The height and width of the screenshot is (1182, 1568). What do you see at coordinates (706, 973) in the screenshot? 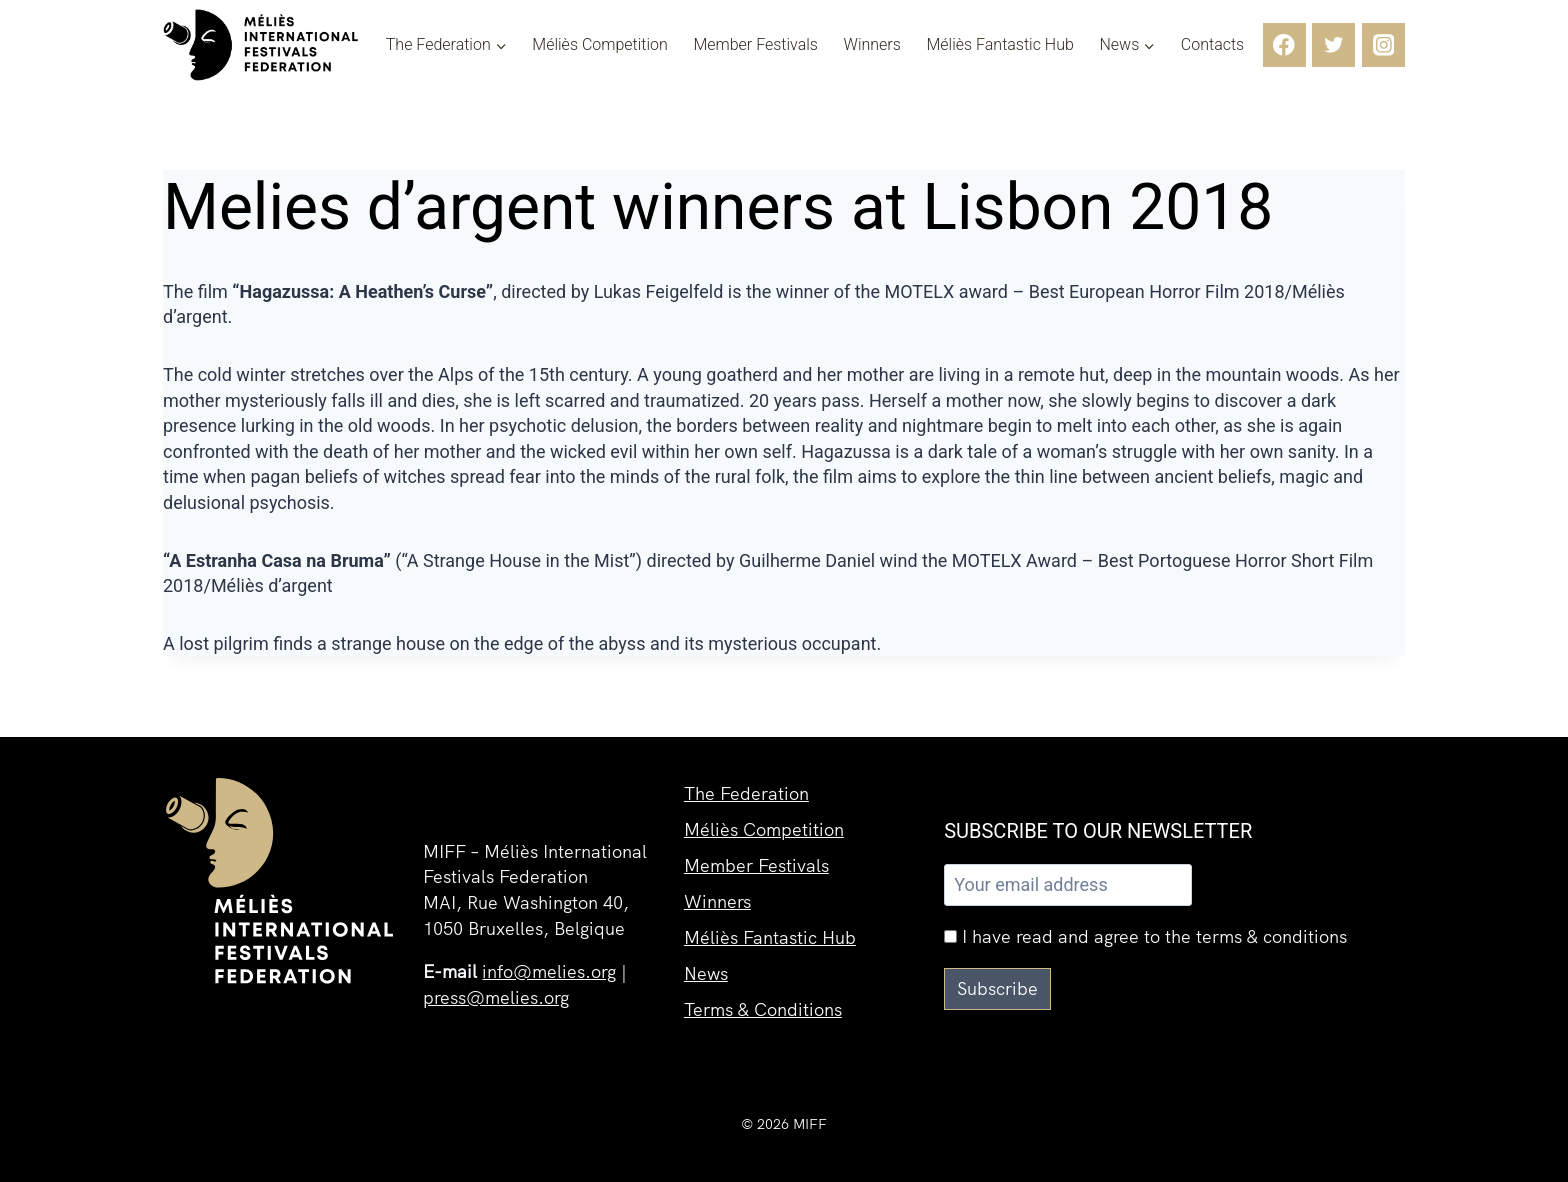
I see `News` at bounding box center [706, 973].